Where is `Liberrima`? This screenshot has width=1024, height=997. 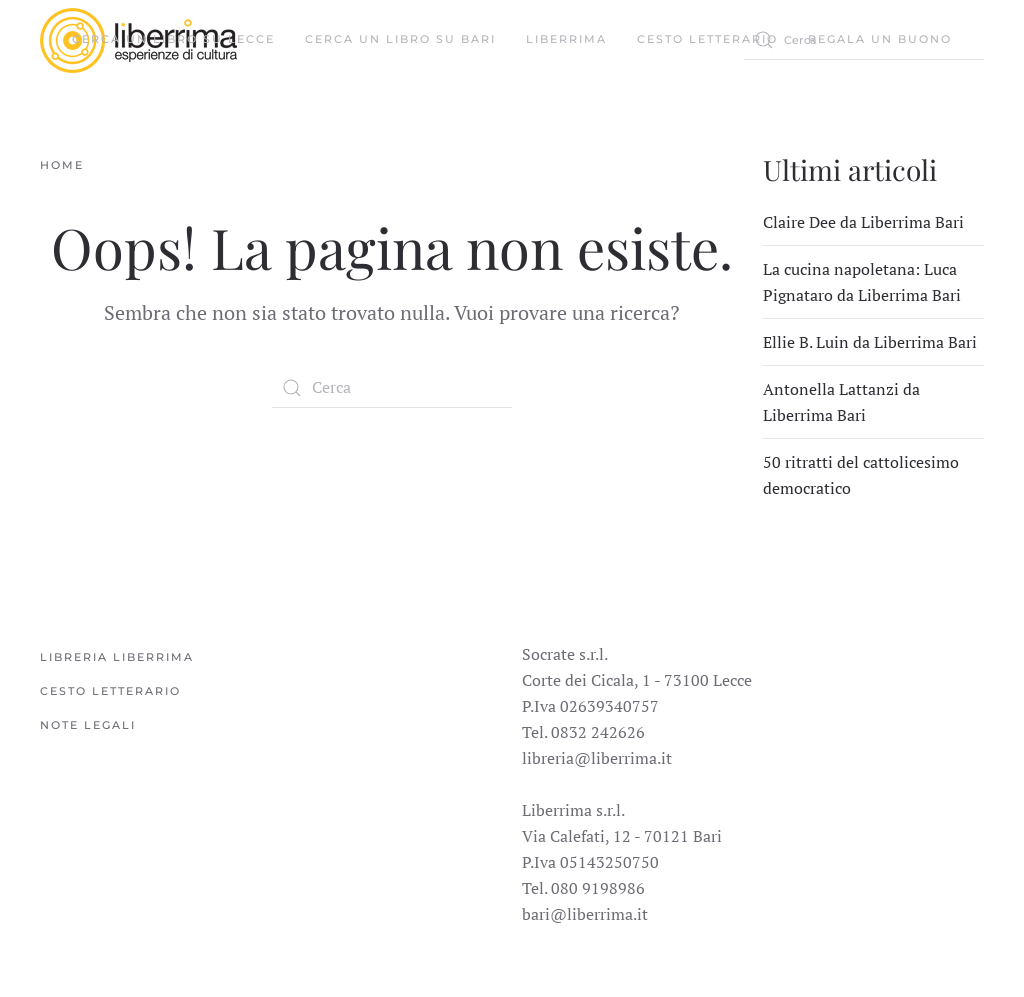 Liberrima is located at coordinates (566, 39).